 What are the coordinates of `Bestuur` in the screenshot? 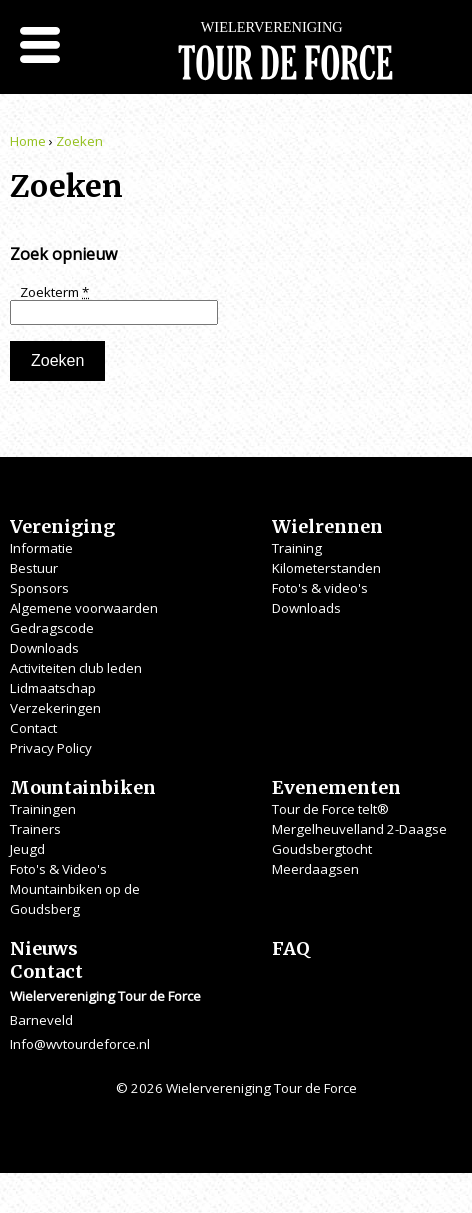 It's located at (34, 568).